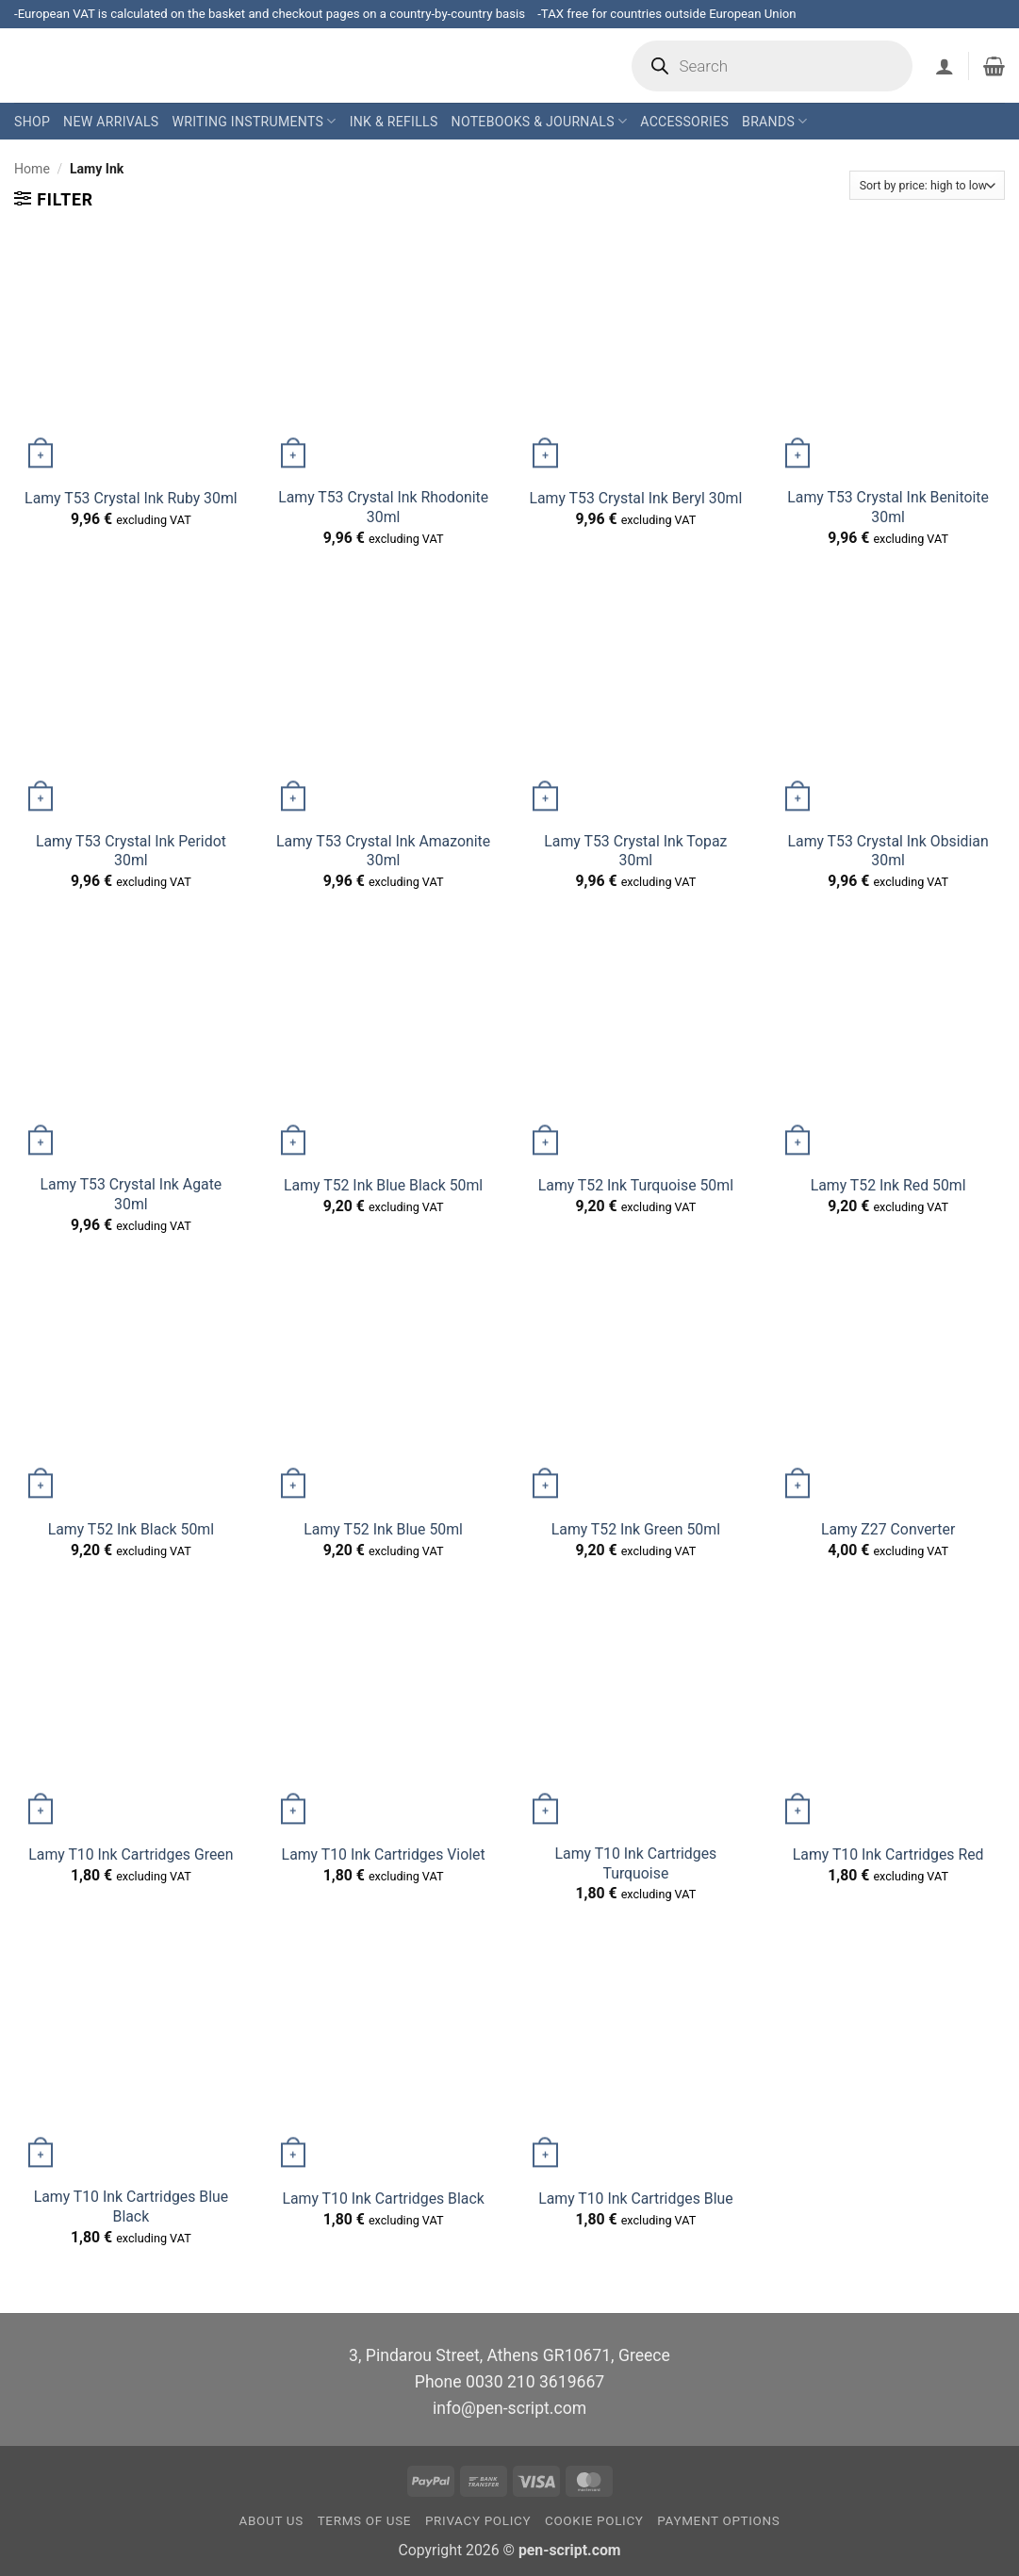  What do you see at coordinates (254, 121) in the screenshot?
I see `Writing Instruments` at bounding box center [254, 121].